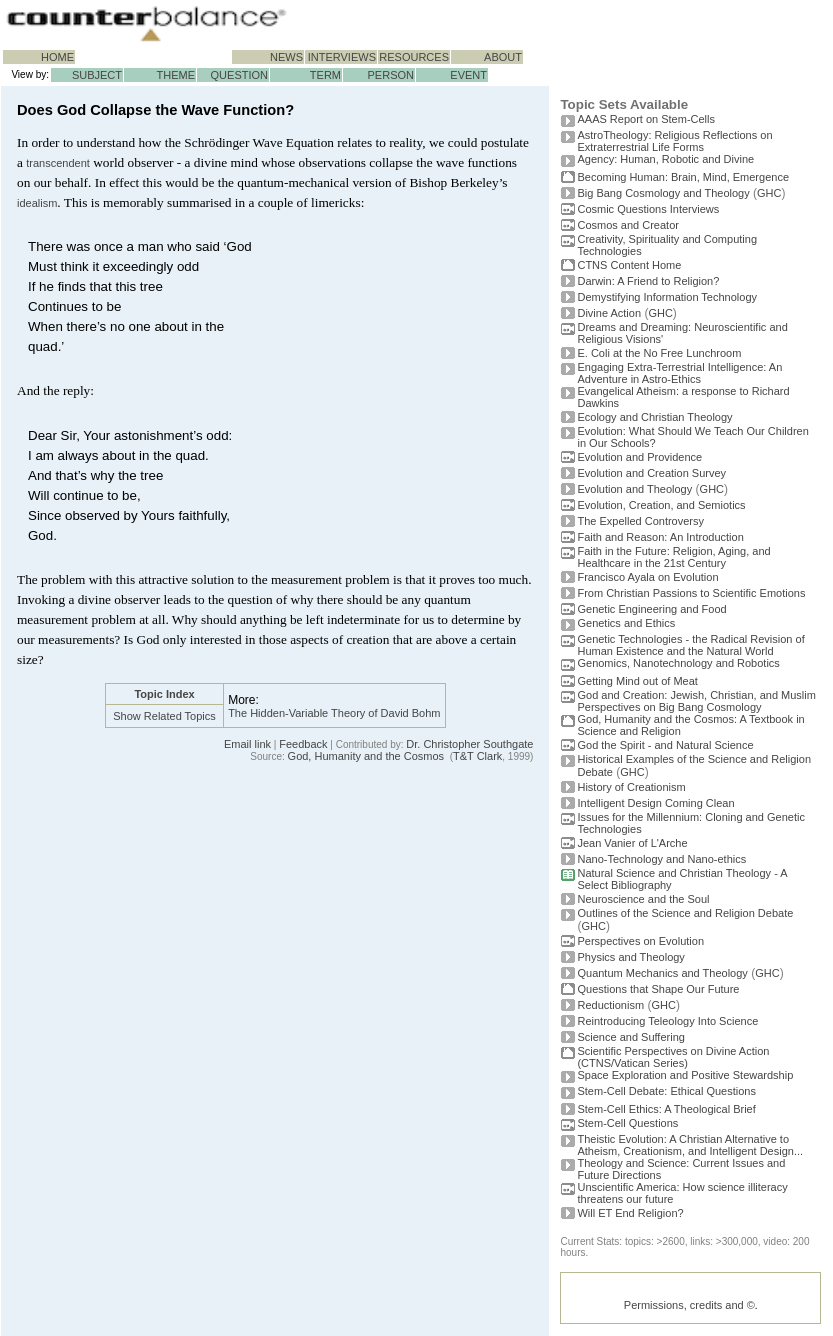  What do you see at coordinates (626, 623) in the screenshot?
I see `Genetics and Ethics` at bounding box center [626, 623].